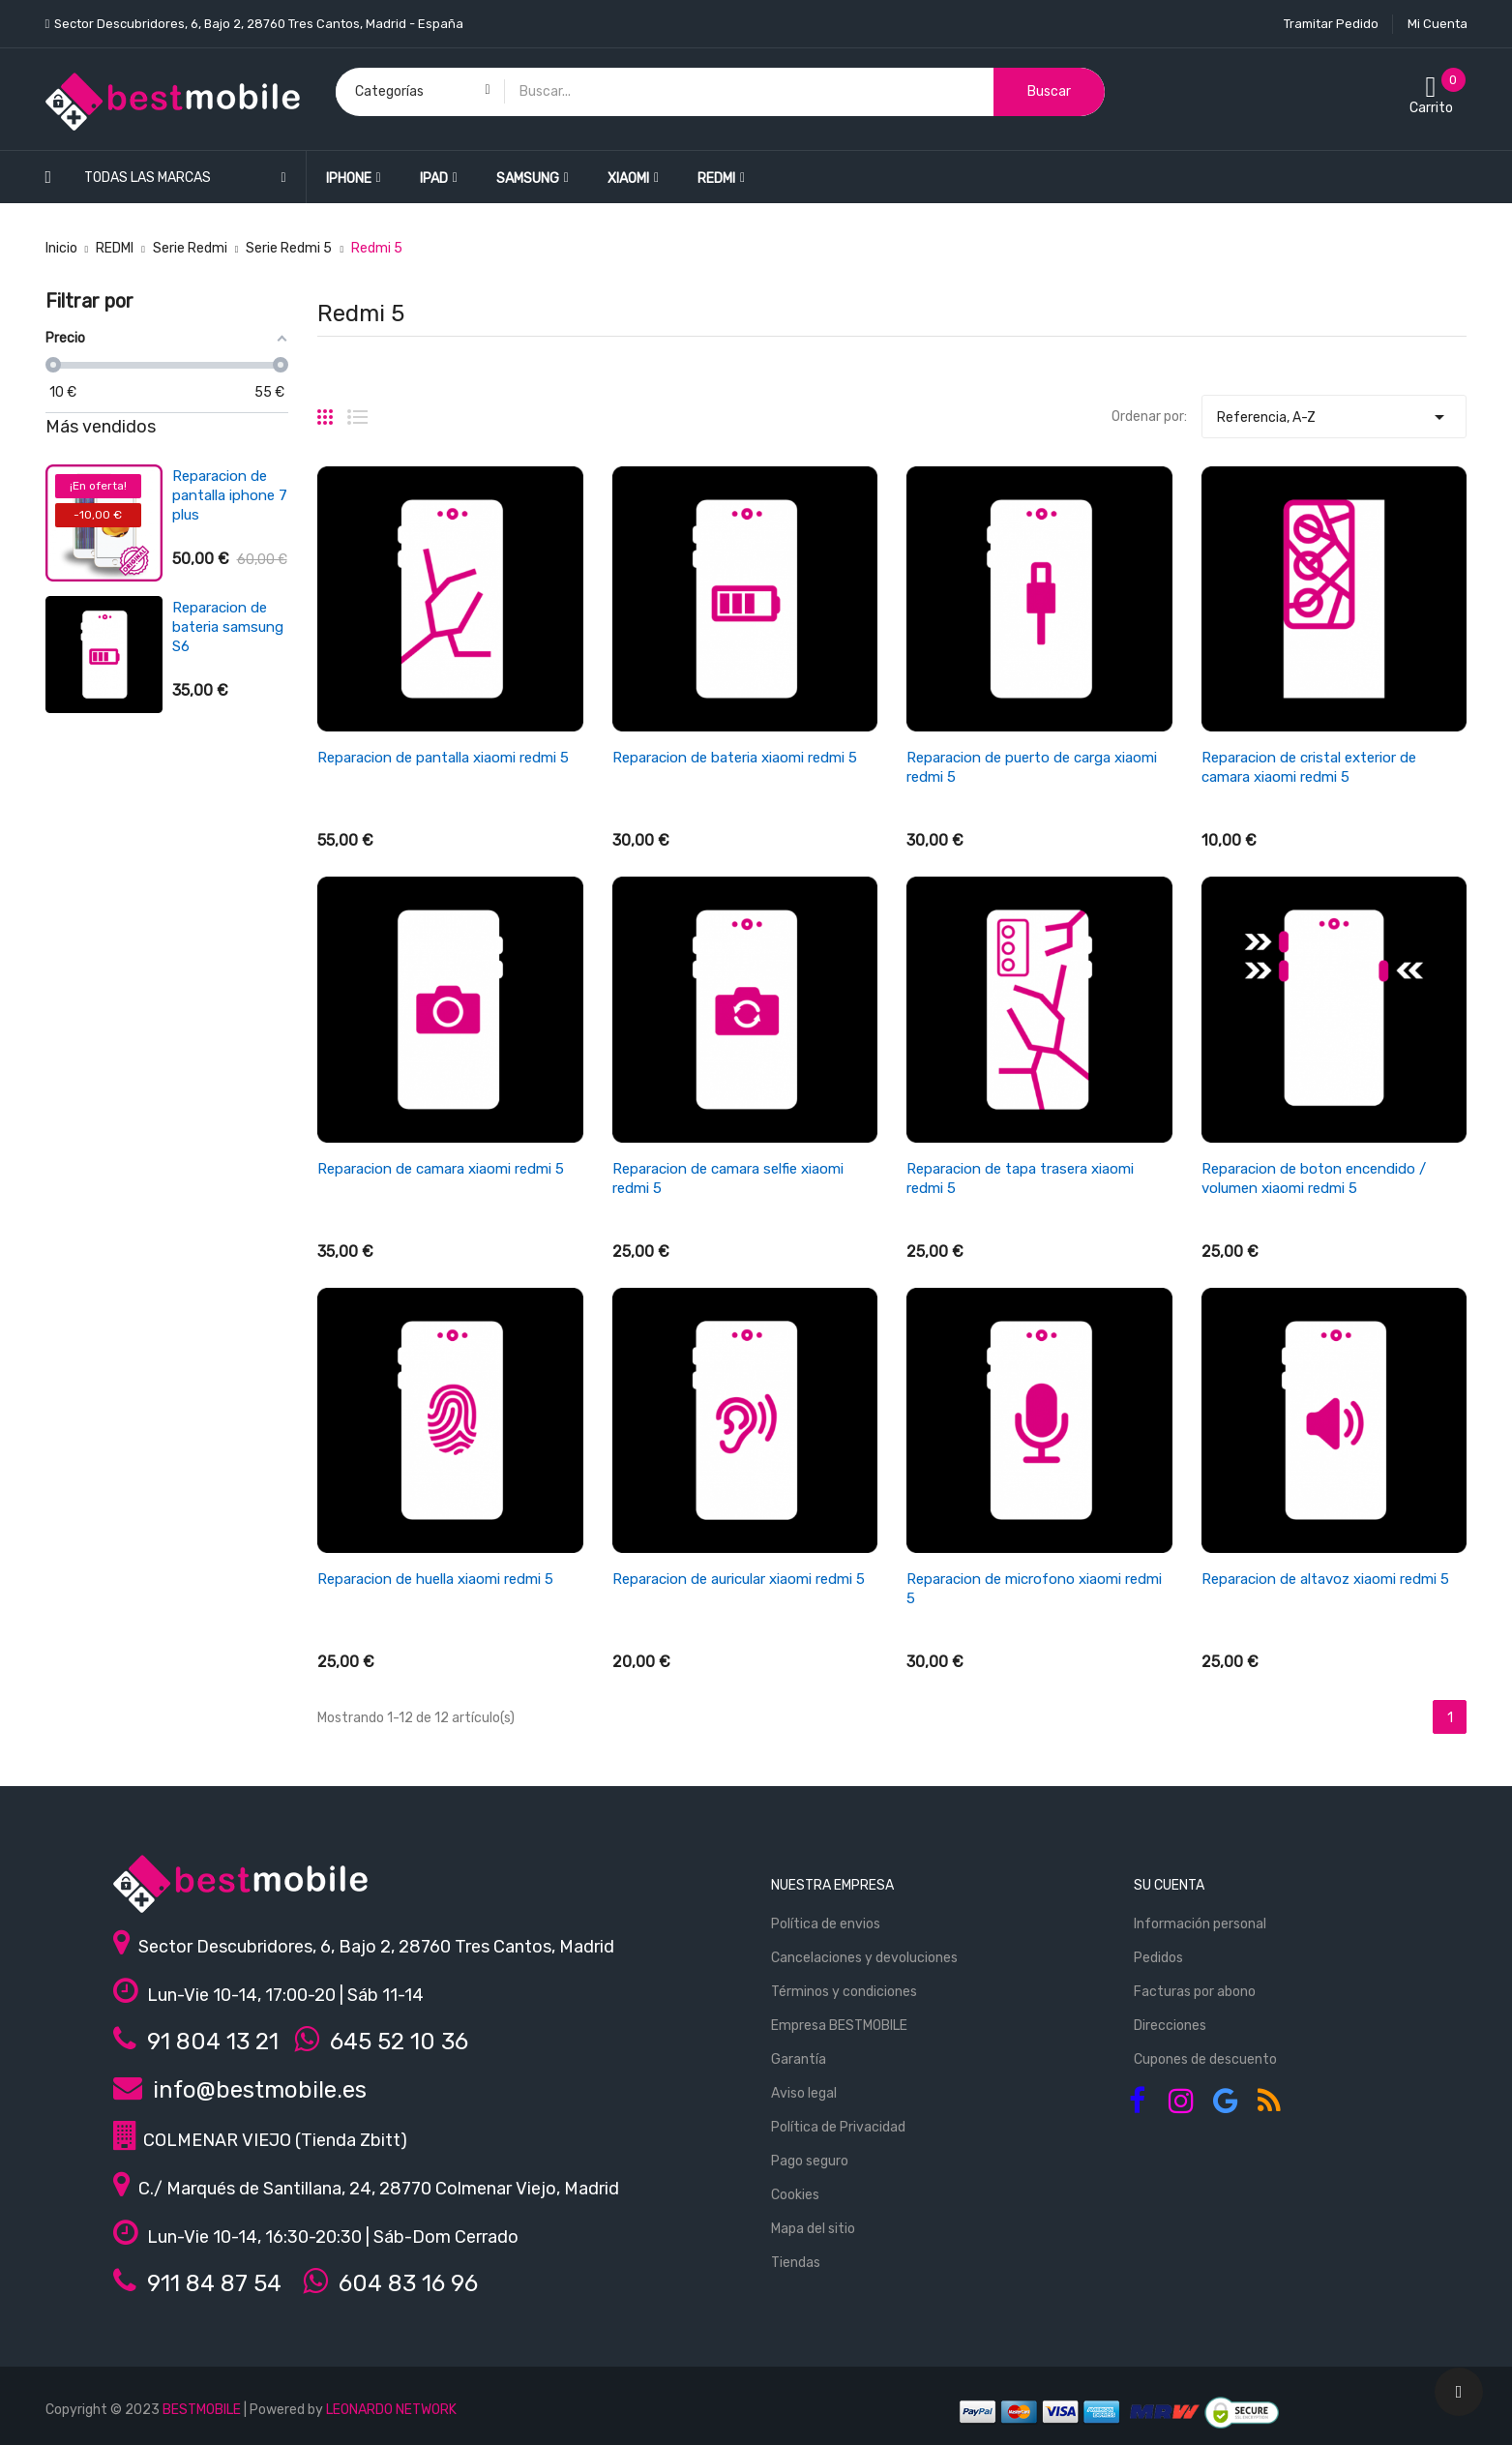  What do you see at coordinates (1325, 1579) in the screenshot?
I see `Reparacion de altavoz xiaomi redmi 5` at bounding box center [1325, 1579].